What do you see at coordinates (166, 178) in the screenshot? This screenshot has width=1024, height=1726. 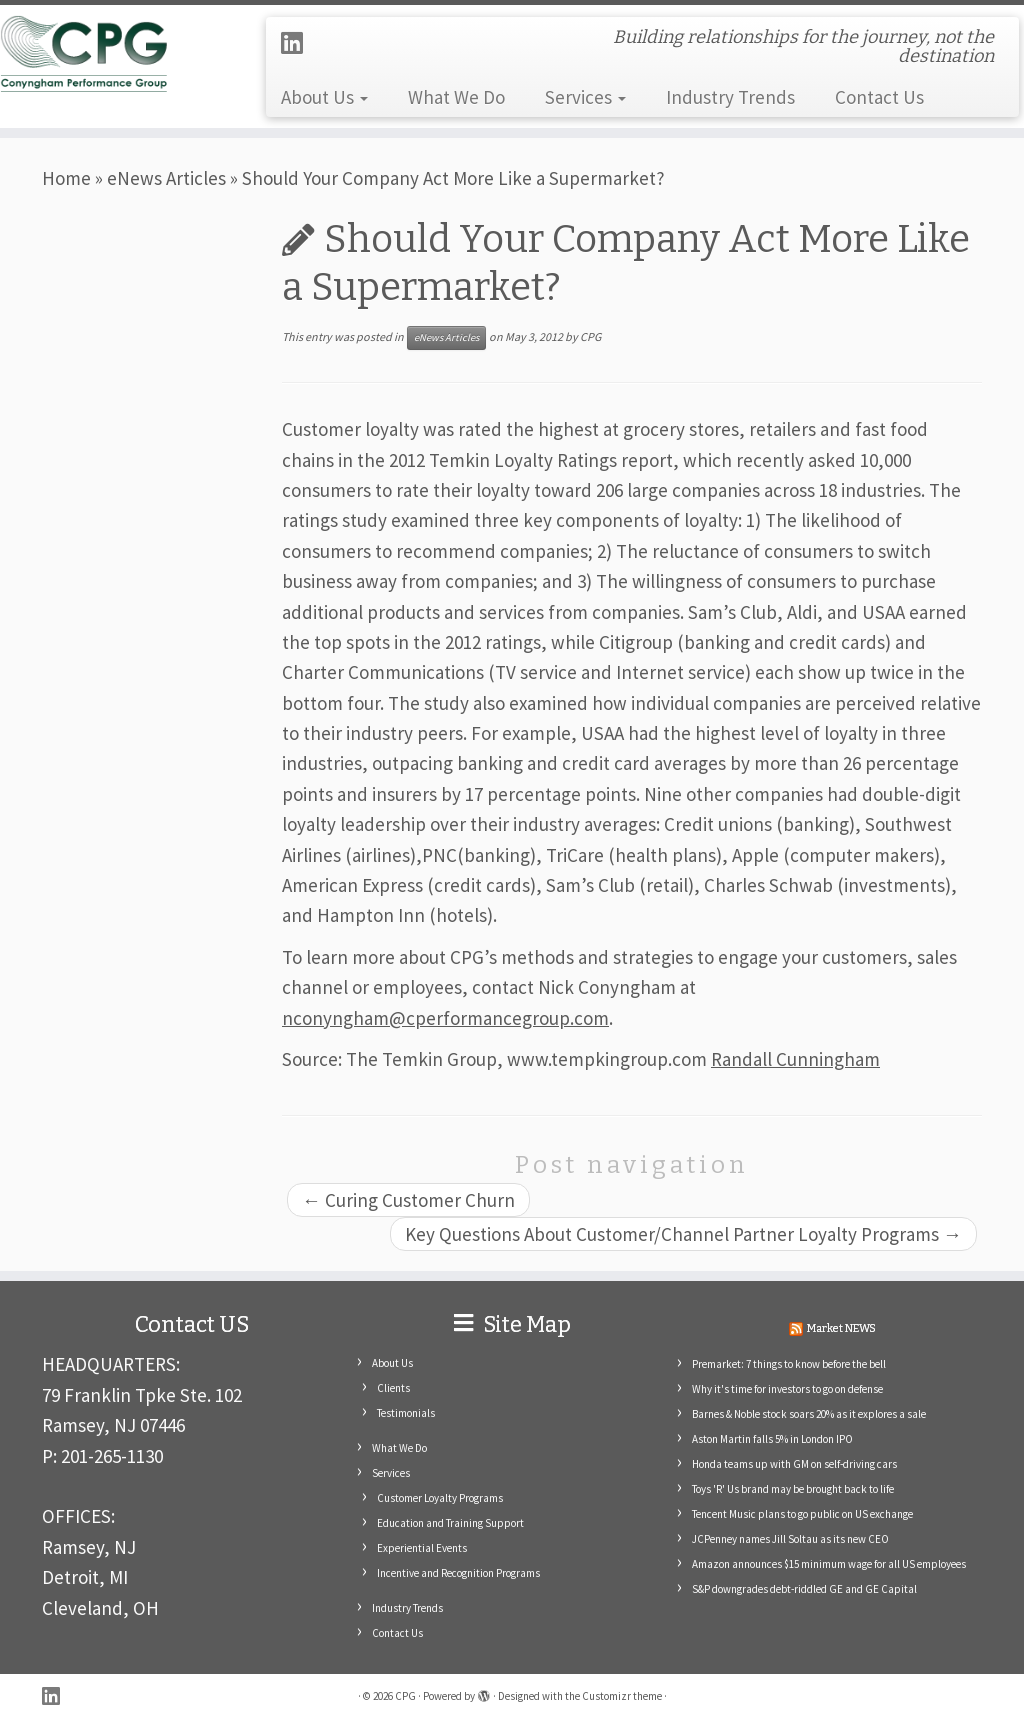 I see `eNews Articles` at bounding box center [166, 178].